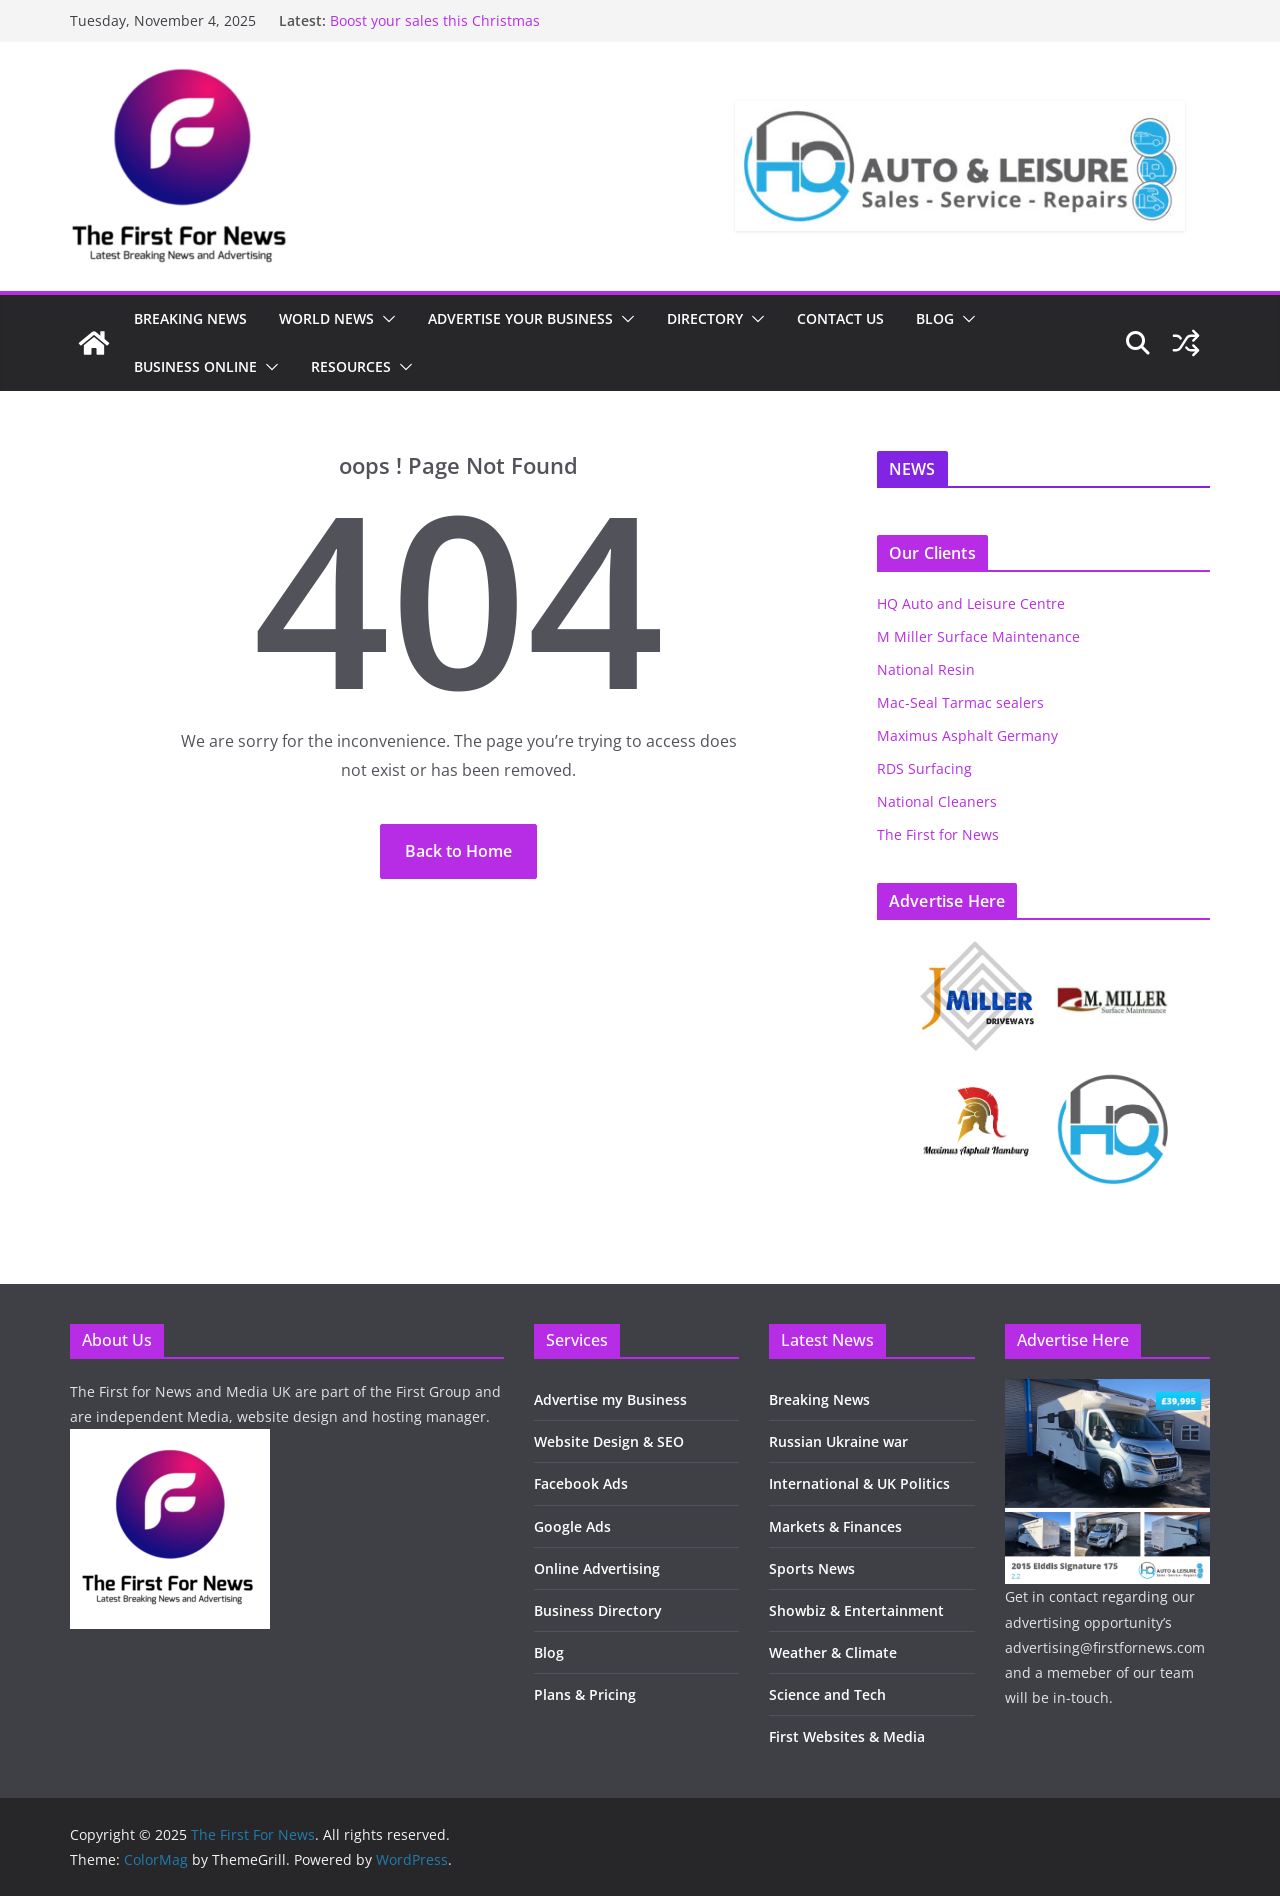  What do you see at coordinates (833, 1652) in the screenshot?
I see `Weather & Climate` at bounding box center [833, 1652].